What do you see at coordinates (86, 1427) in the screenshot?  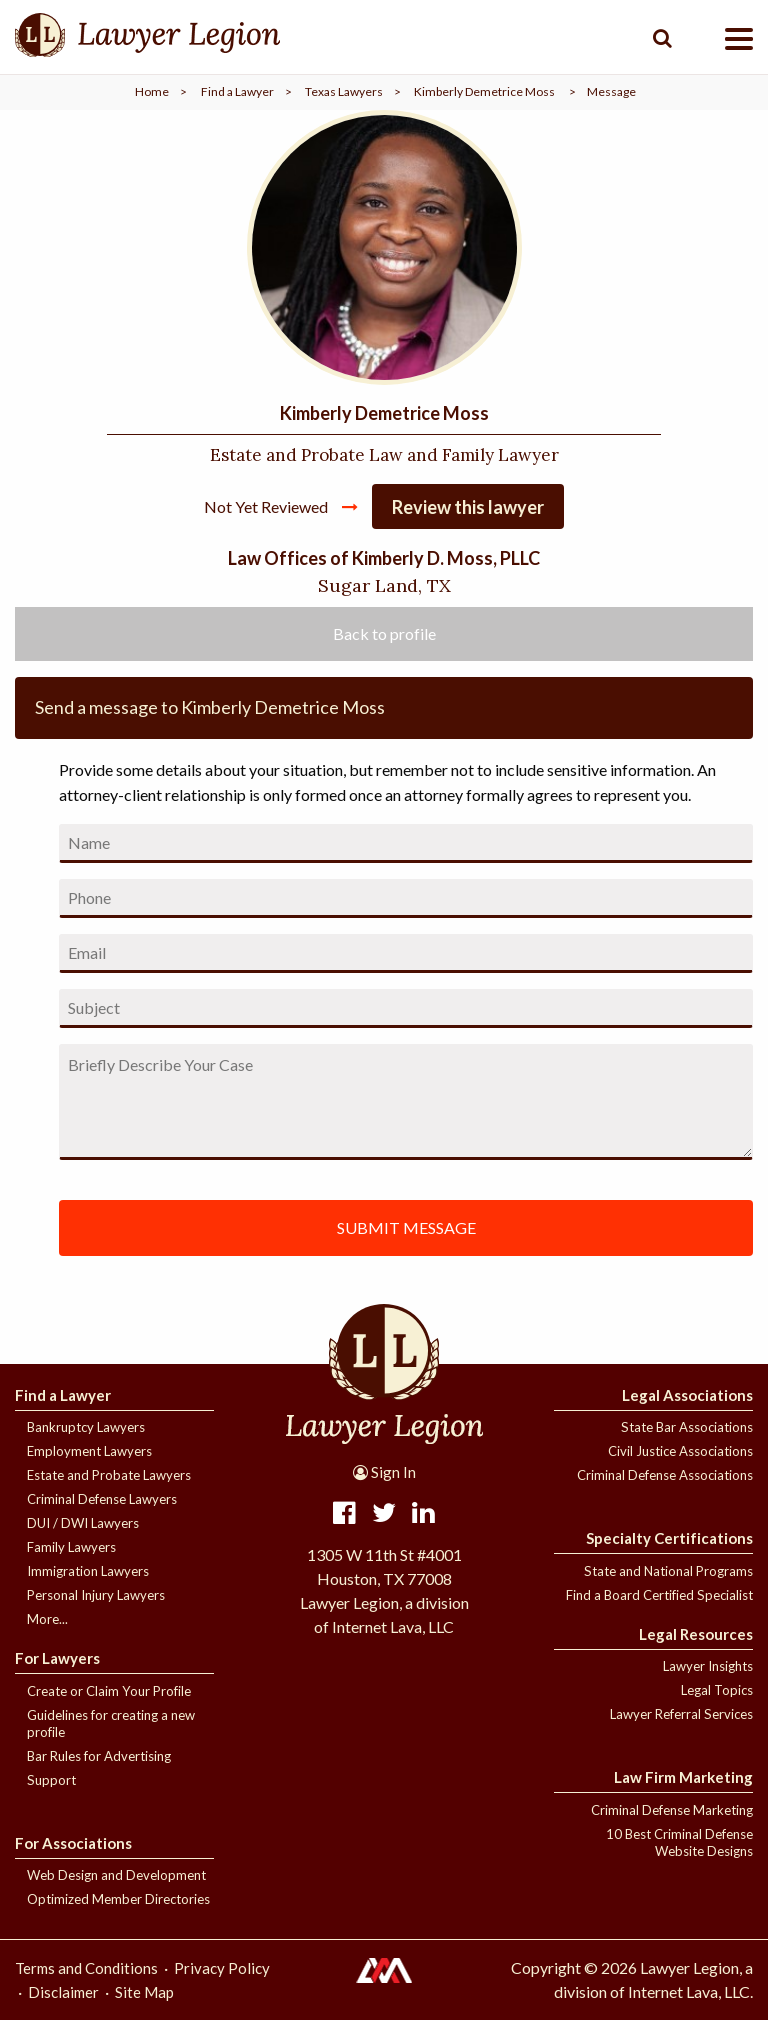 I see `Bankruptcy Lawyers` at bounding box center [86, 1427].